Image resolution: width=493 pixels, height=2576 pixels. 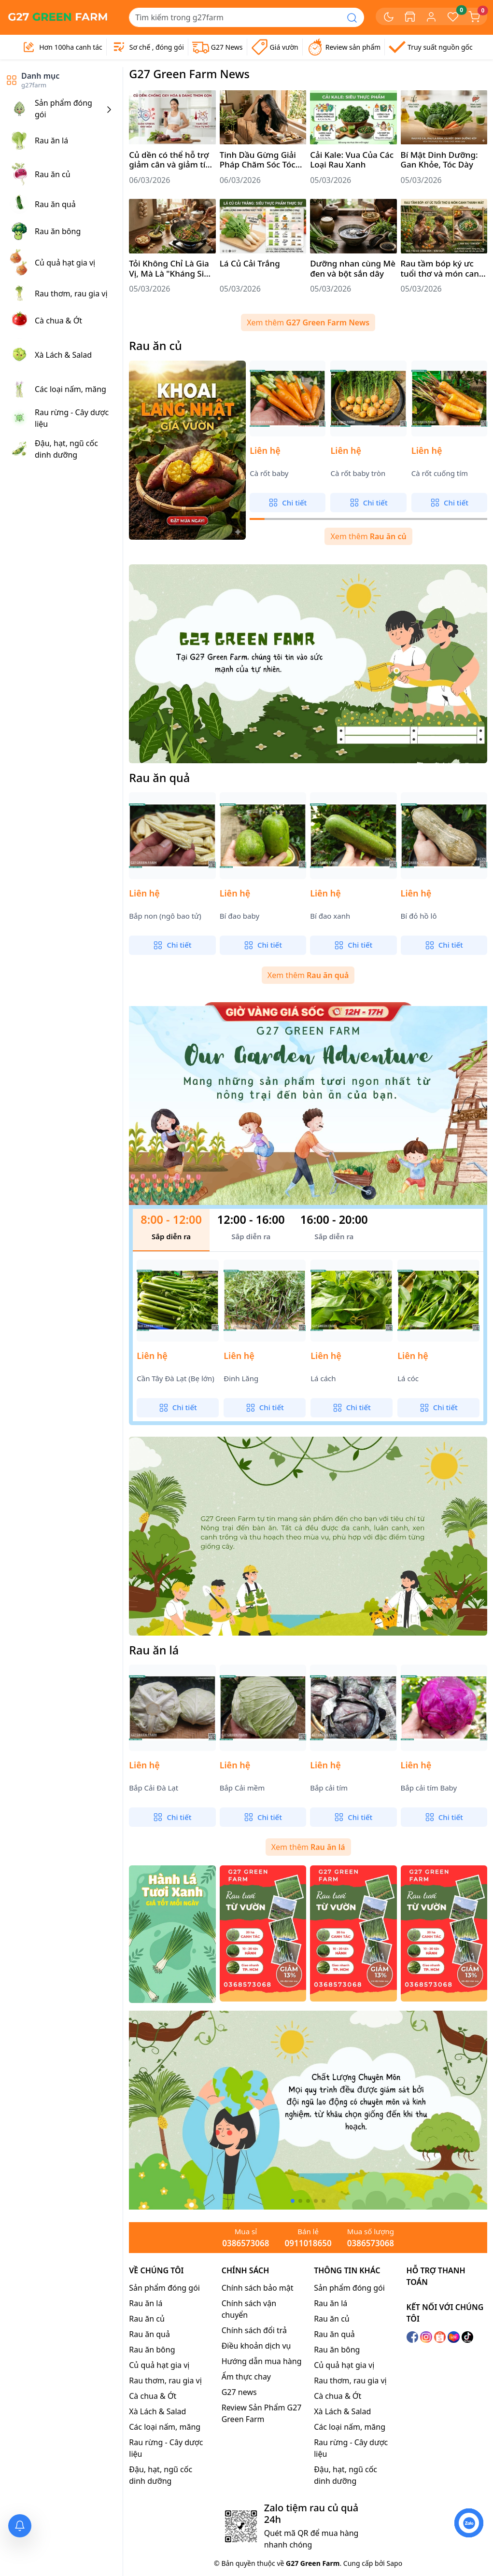 What do you see at coordinates (154, 1650) in the screenshot?
I see `Rau ăn lá` at bounding box center [154, 1650].